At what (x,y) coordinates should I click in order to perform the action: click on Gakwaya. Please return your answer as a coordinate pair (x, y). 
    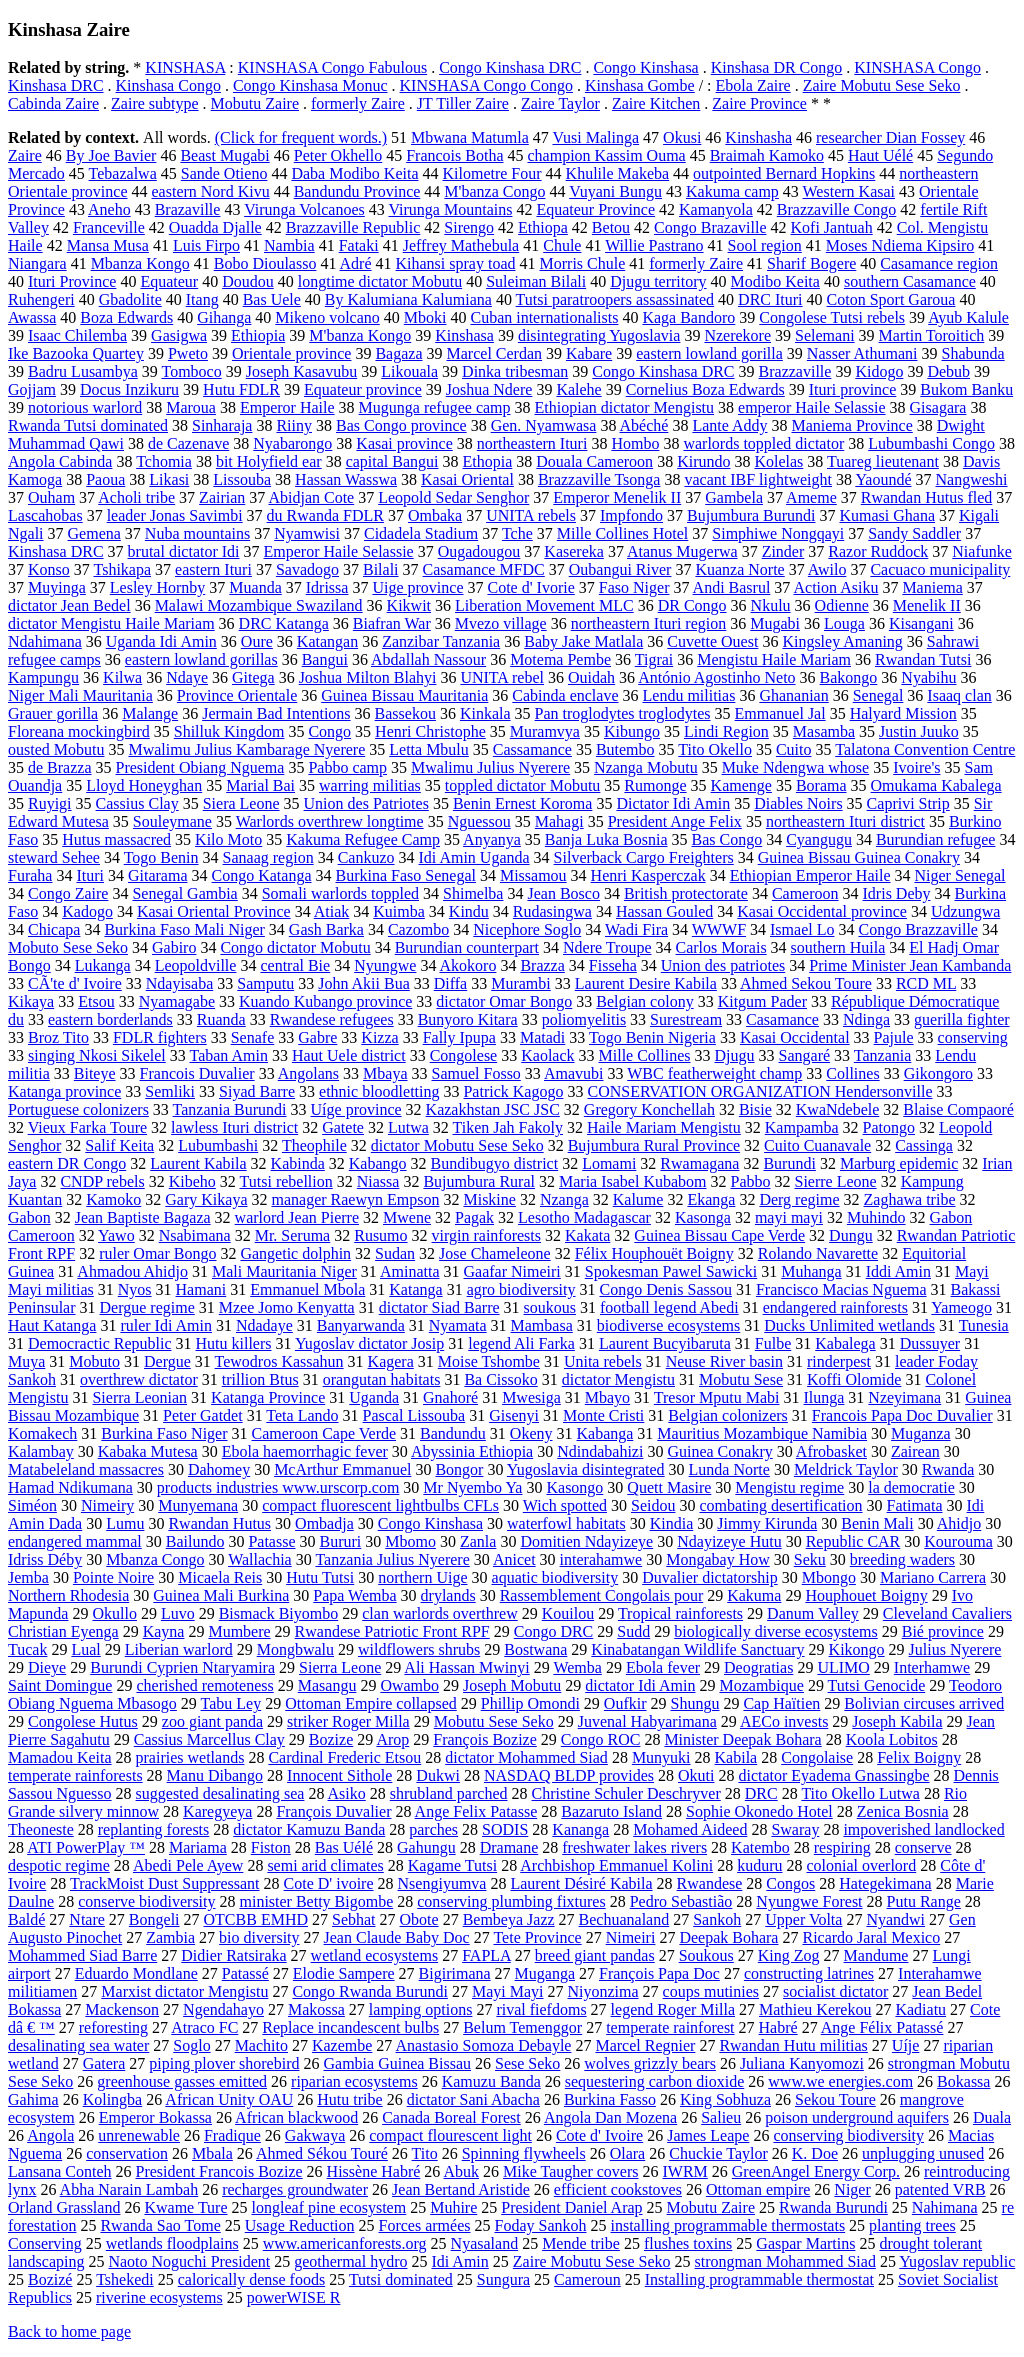
    Looking at the image, I should click on (315, 2135).